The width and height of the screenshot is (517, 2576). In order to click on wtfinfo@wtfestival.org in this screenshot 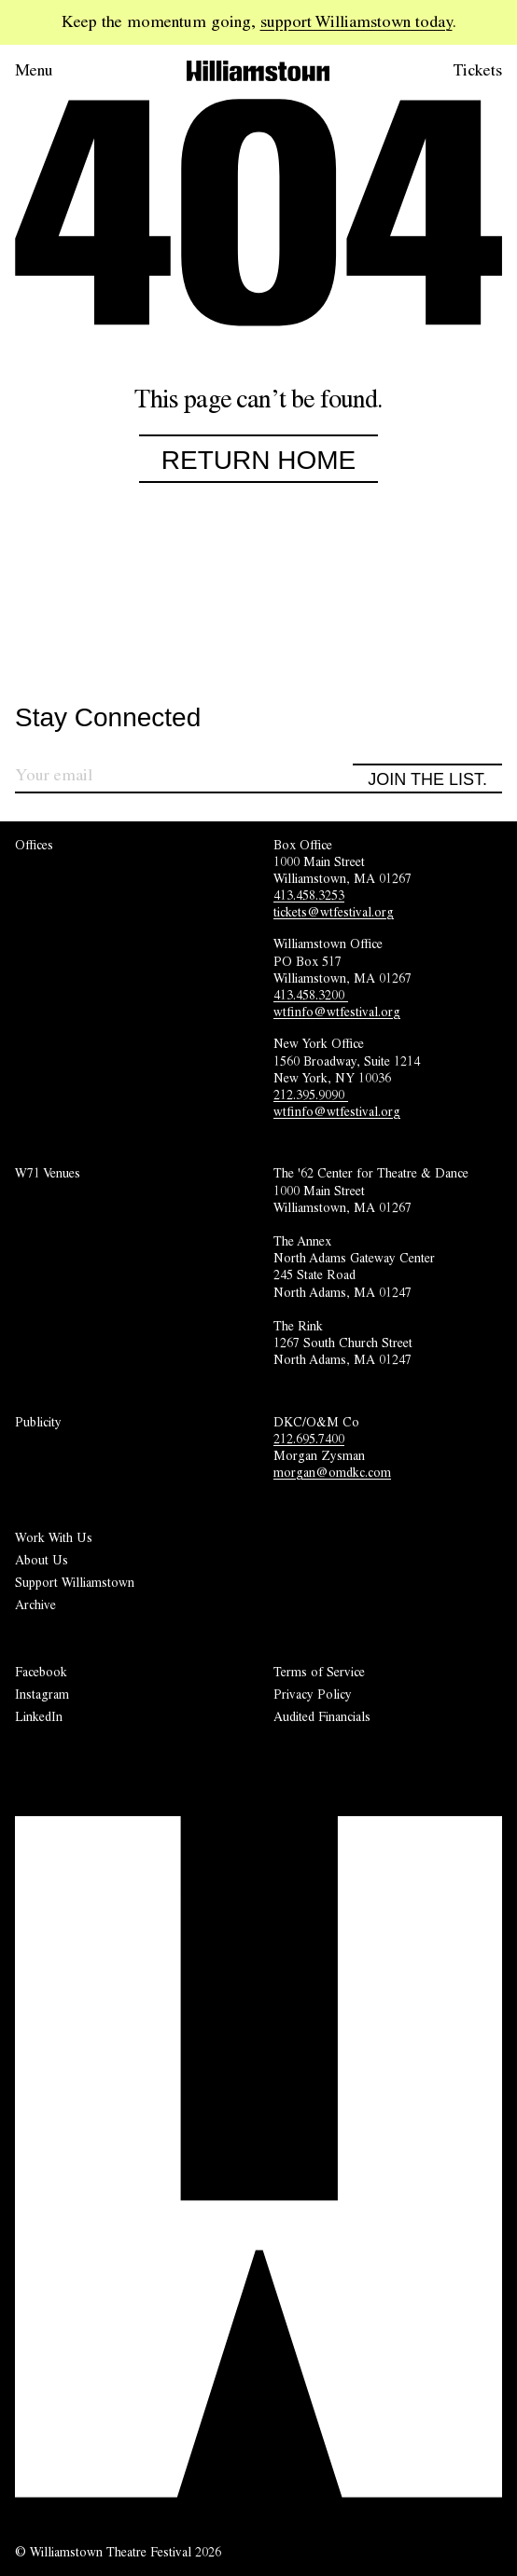, I will do `click(336, 1011)`.